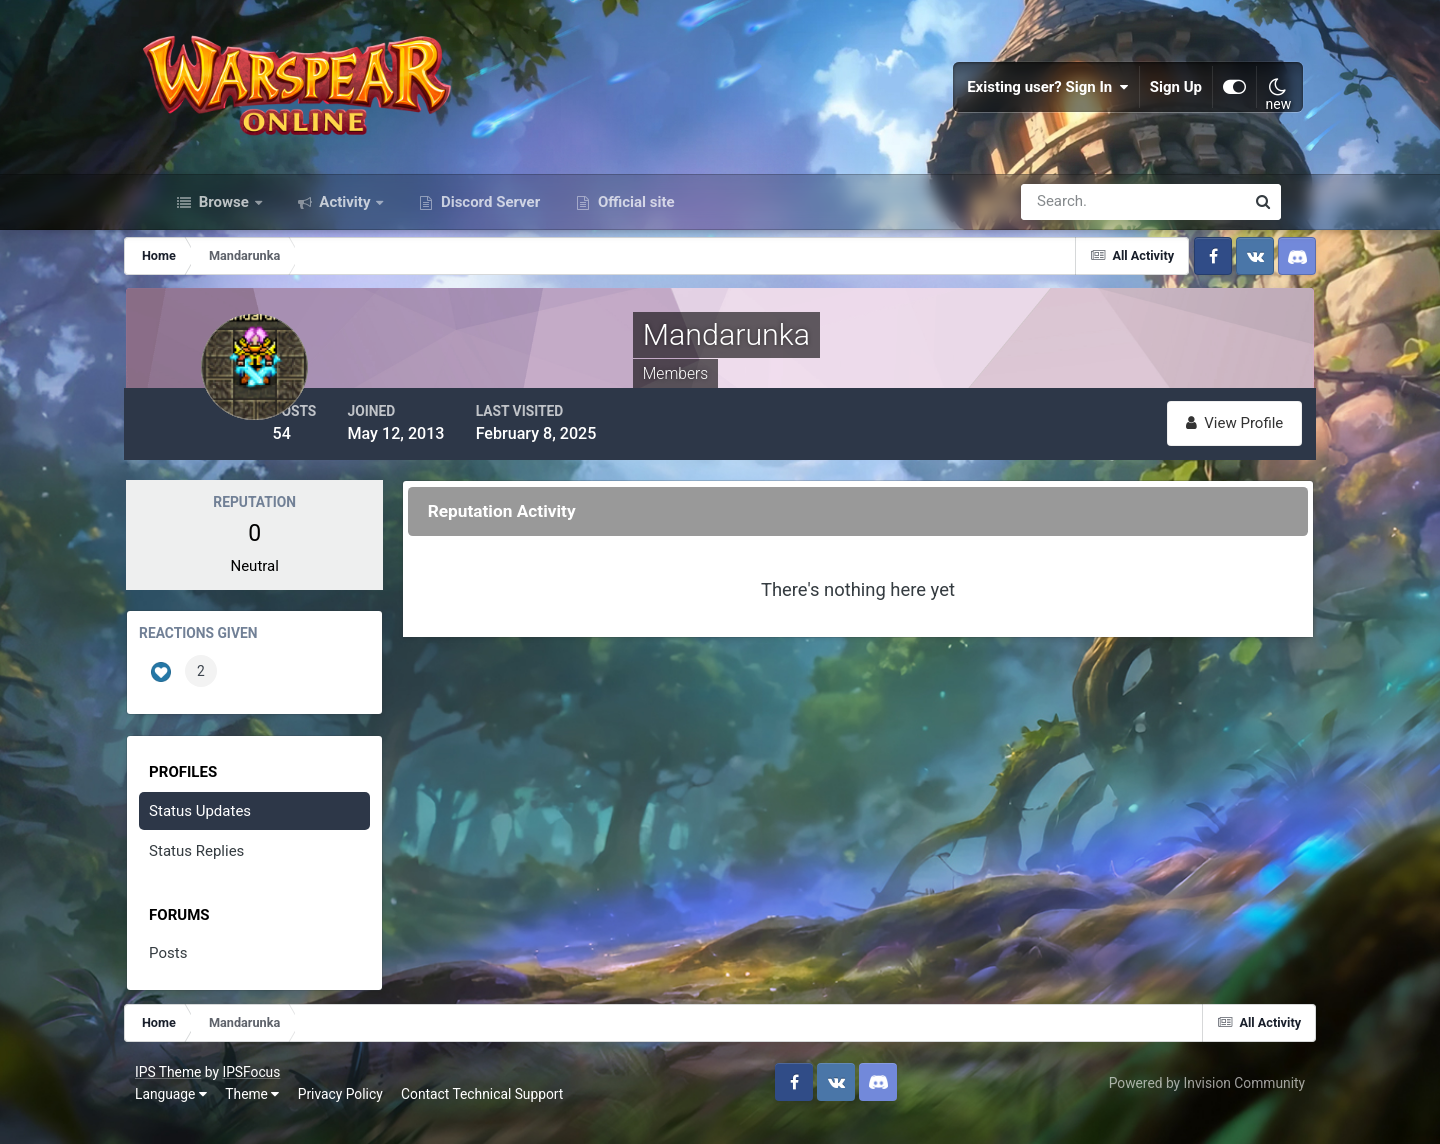 Image resolution: width=1440 pixels, height=1144 pixels. What do you see at coordinates (275, 1092) in the screenshot?
I see `IPSFocus` at bounding box center [275, 1092].